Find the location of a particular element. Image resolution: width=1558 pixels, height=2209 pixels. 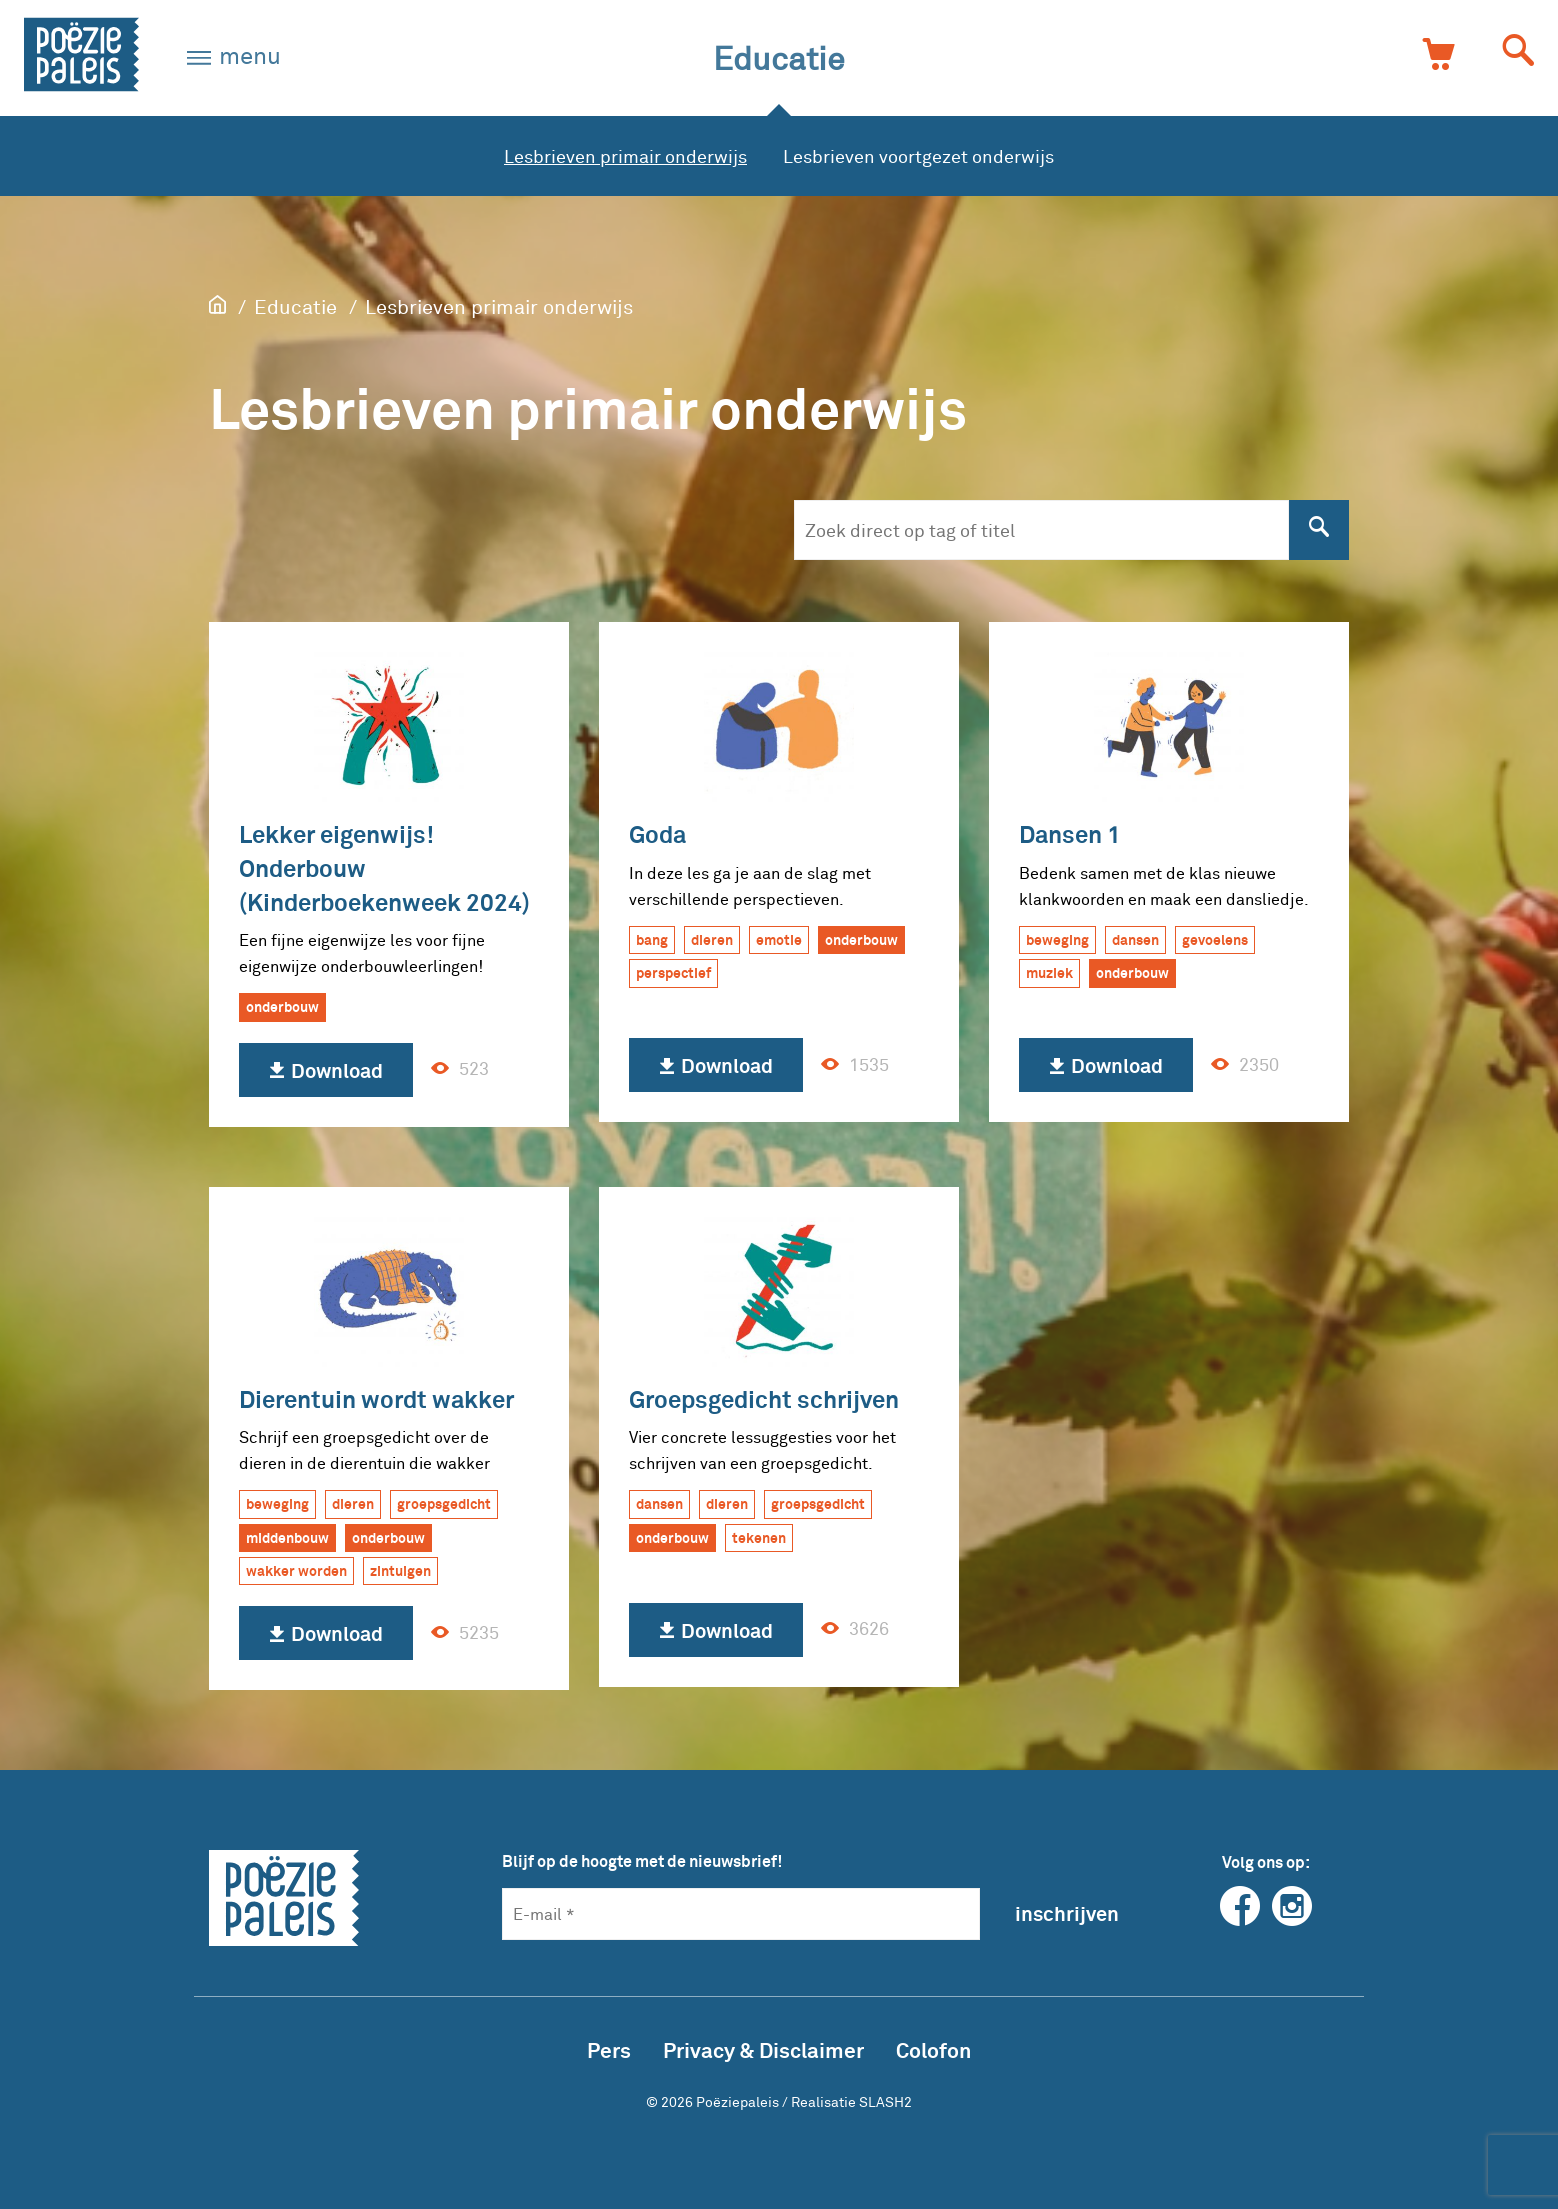

zintuigen is located at coordinates (400, 1570).